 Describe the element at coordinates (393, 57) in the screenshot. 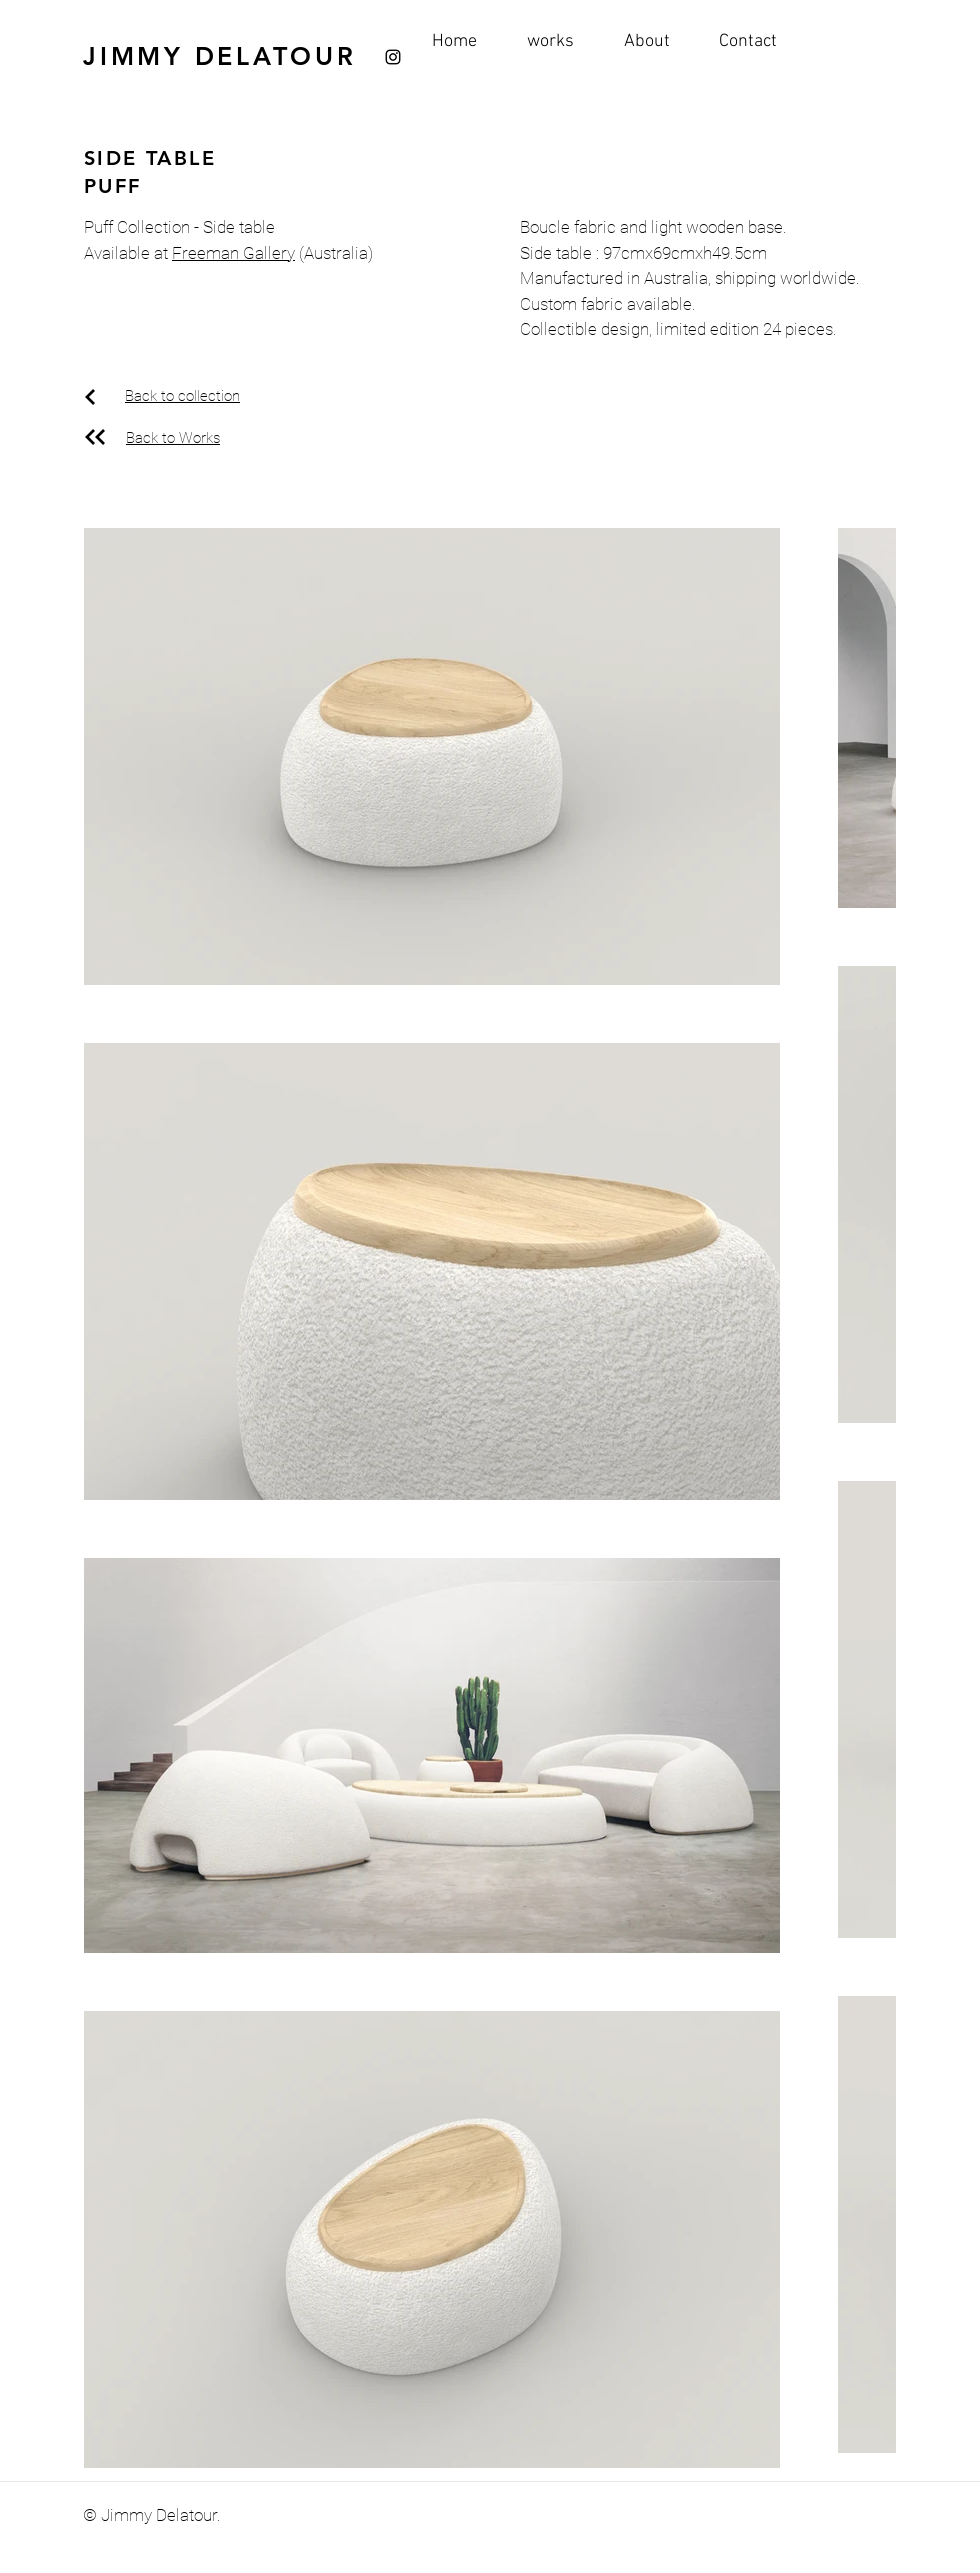

I see `[Instagram]` at that location.